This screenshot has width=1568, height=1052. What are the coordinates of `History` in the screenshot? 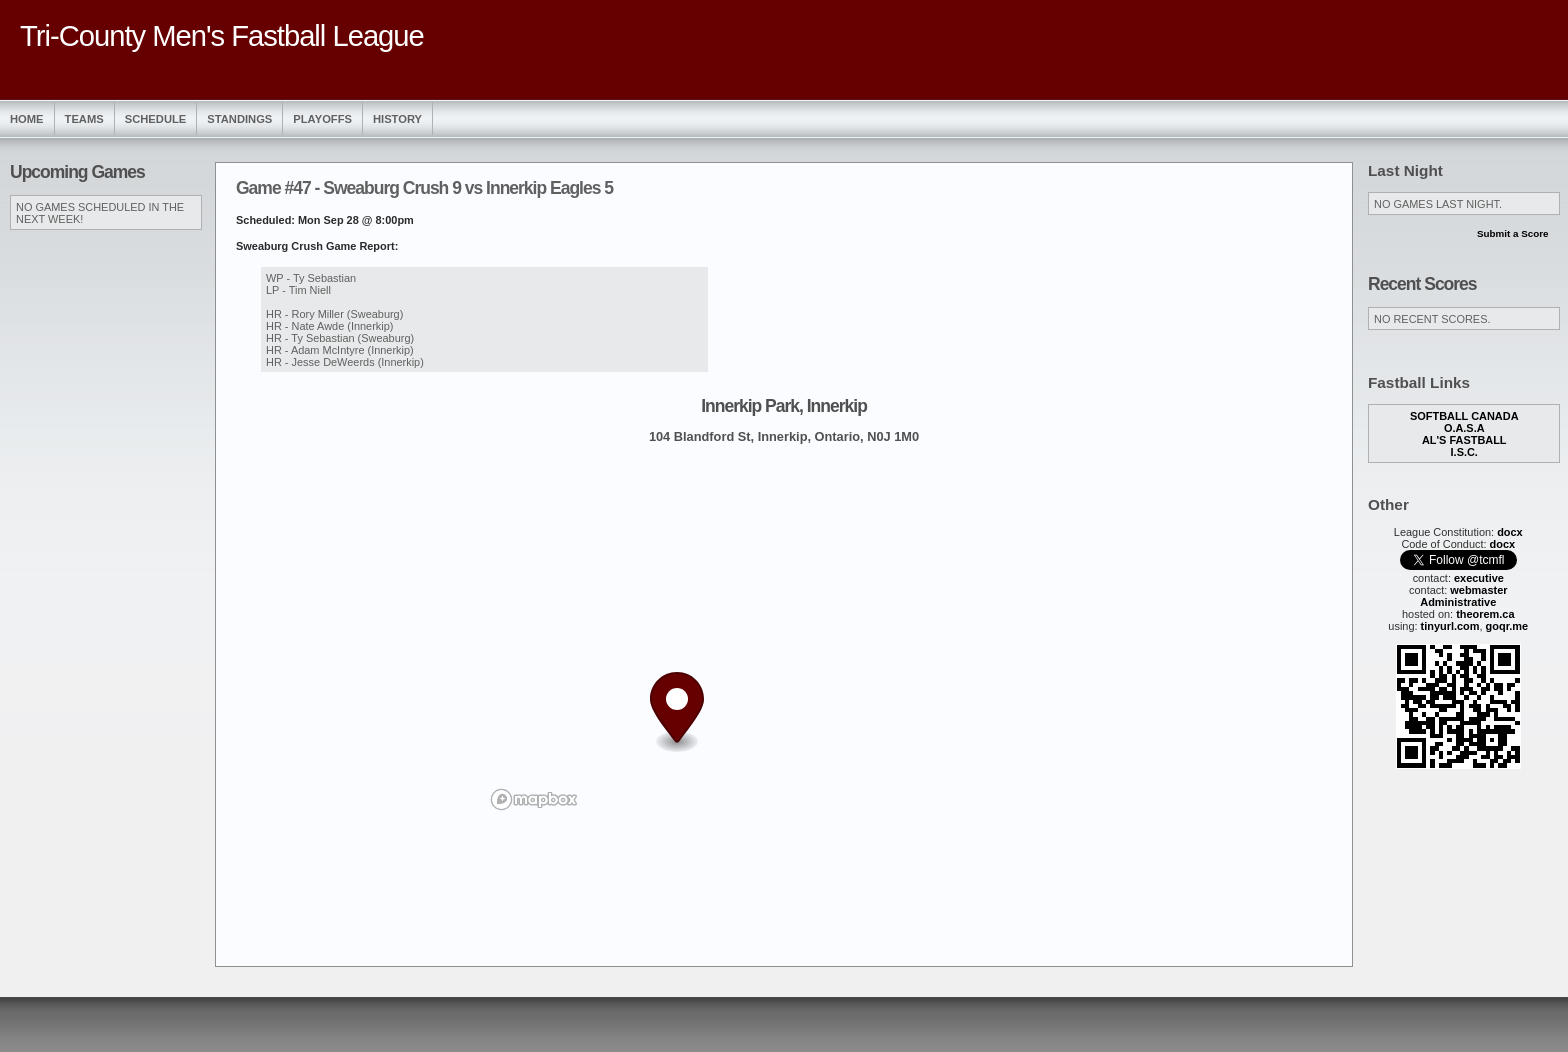 It's located at (397, 119).